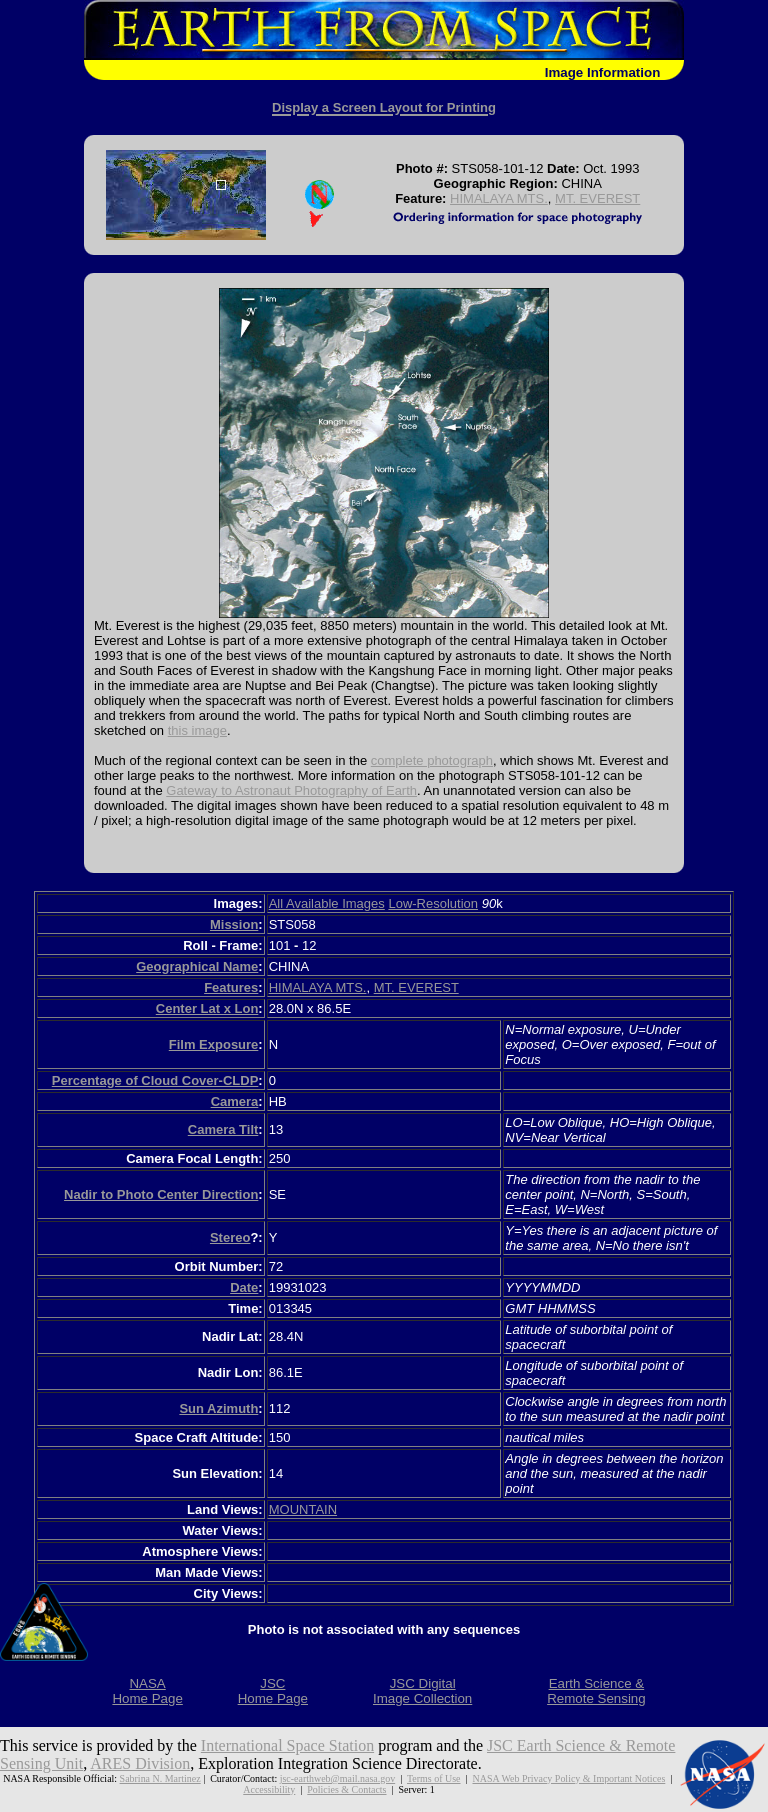 This screenshot has width=768, height=1812. Describe the element at coordinates (269, 1789) in the screenshot. I see `Accessibility` at that location.